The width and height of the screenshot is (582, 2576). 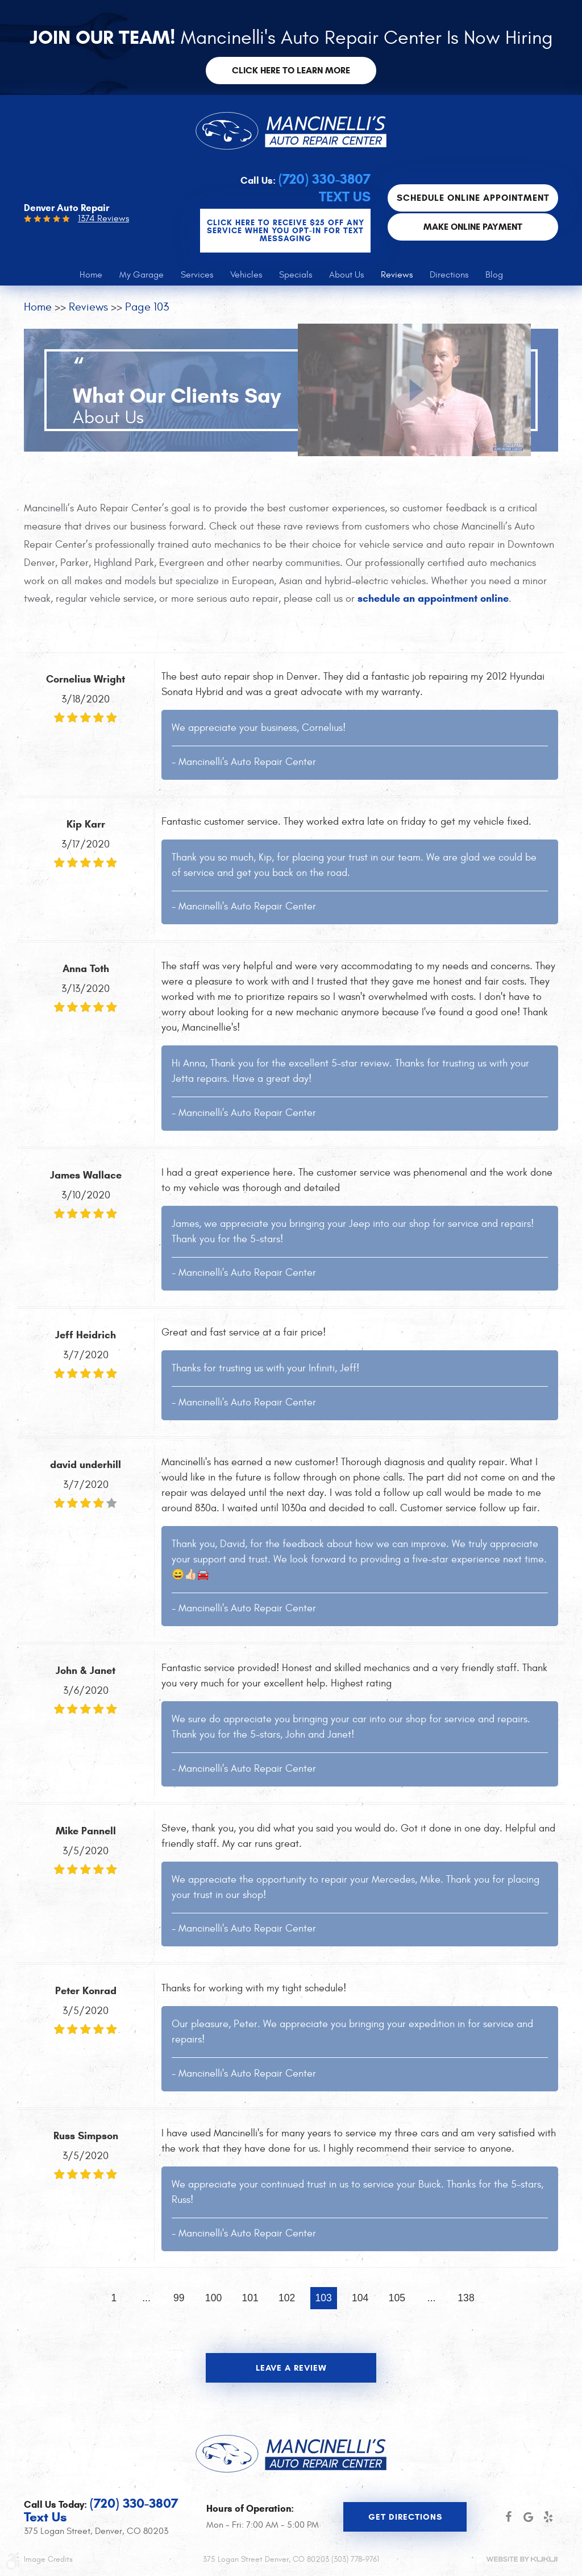 I want to click on ..., so click(x=146, y=2298).